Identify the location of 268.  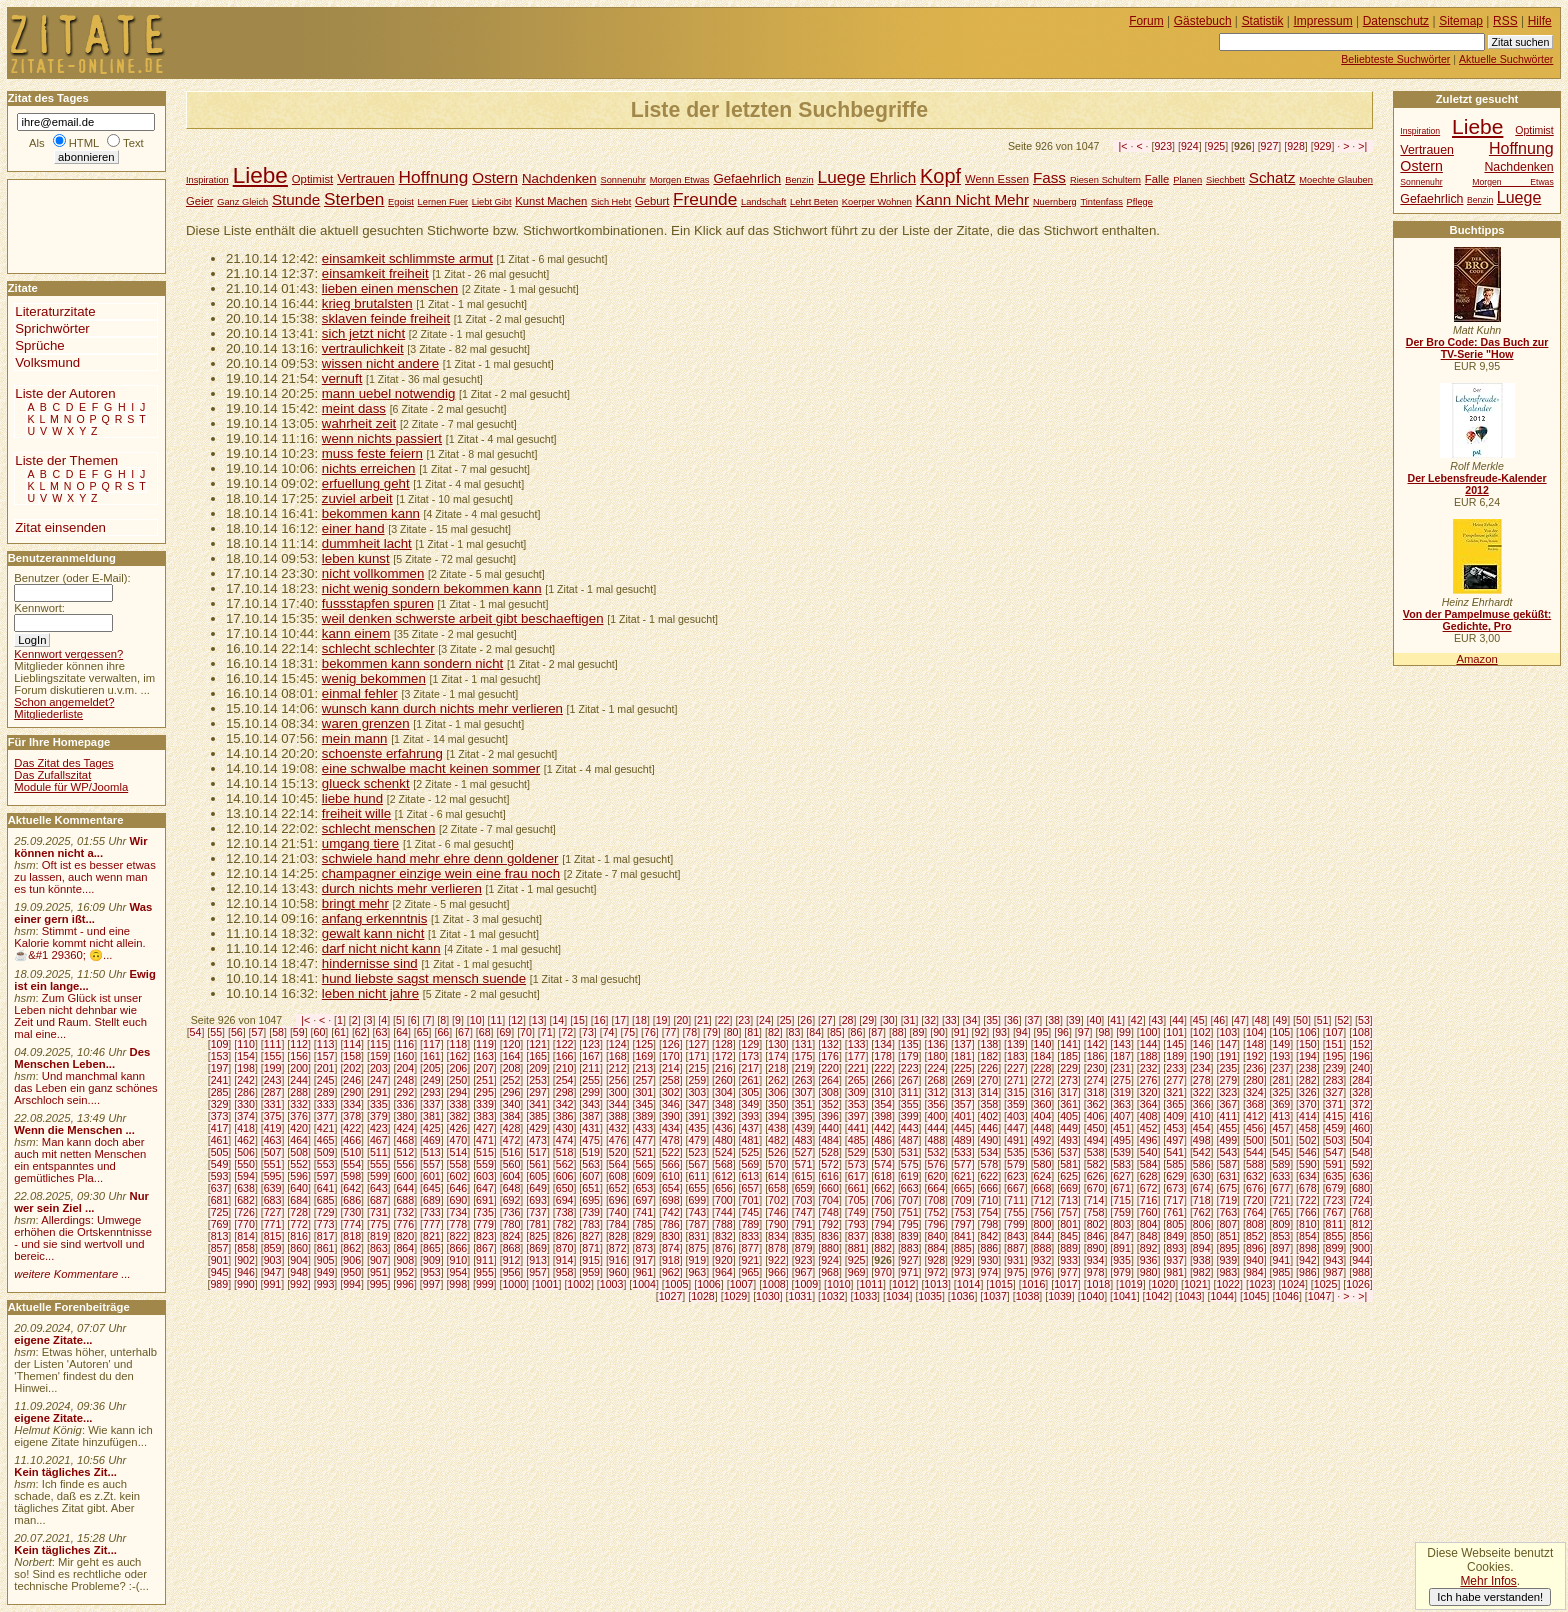
(936, 1080).